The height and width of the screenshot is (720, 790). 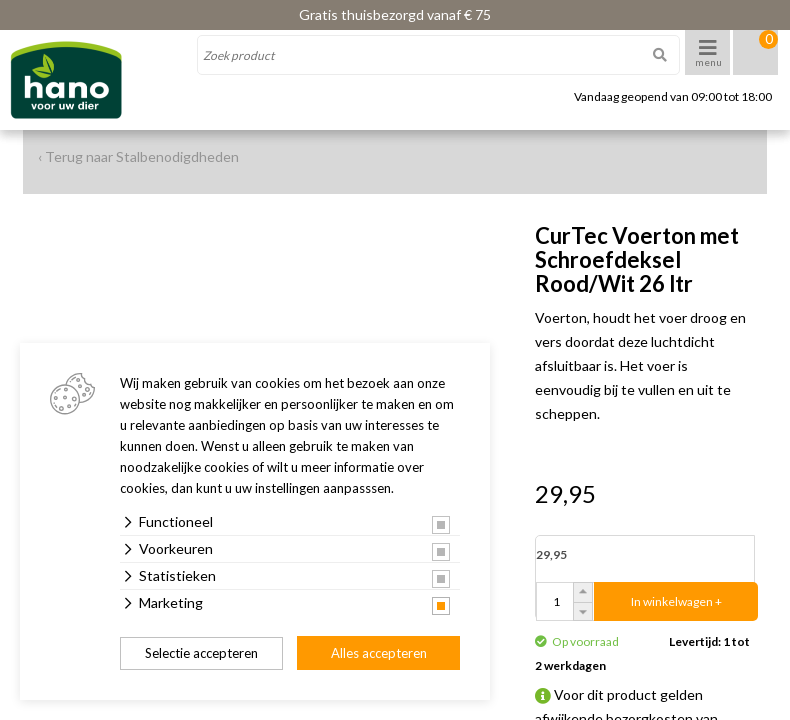 I want to click on ‹ Terug naar Stalbenodigdheden, so click(x=138, y=156).